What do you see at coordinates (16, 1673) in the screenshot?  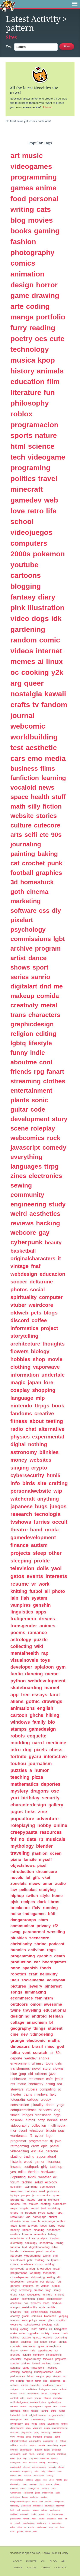 I see `fanfic` at bounding box center [16, 1673].